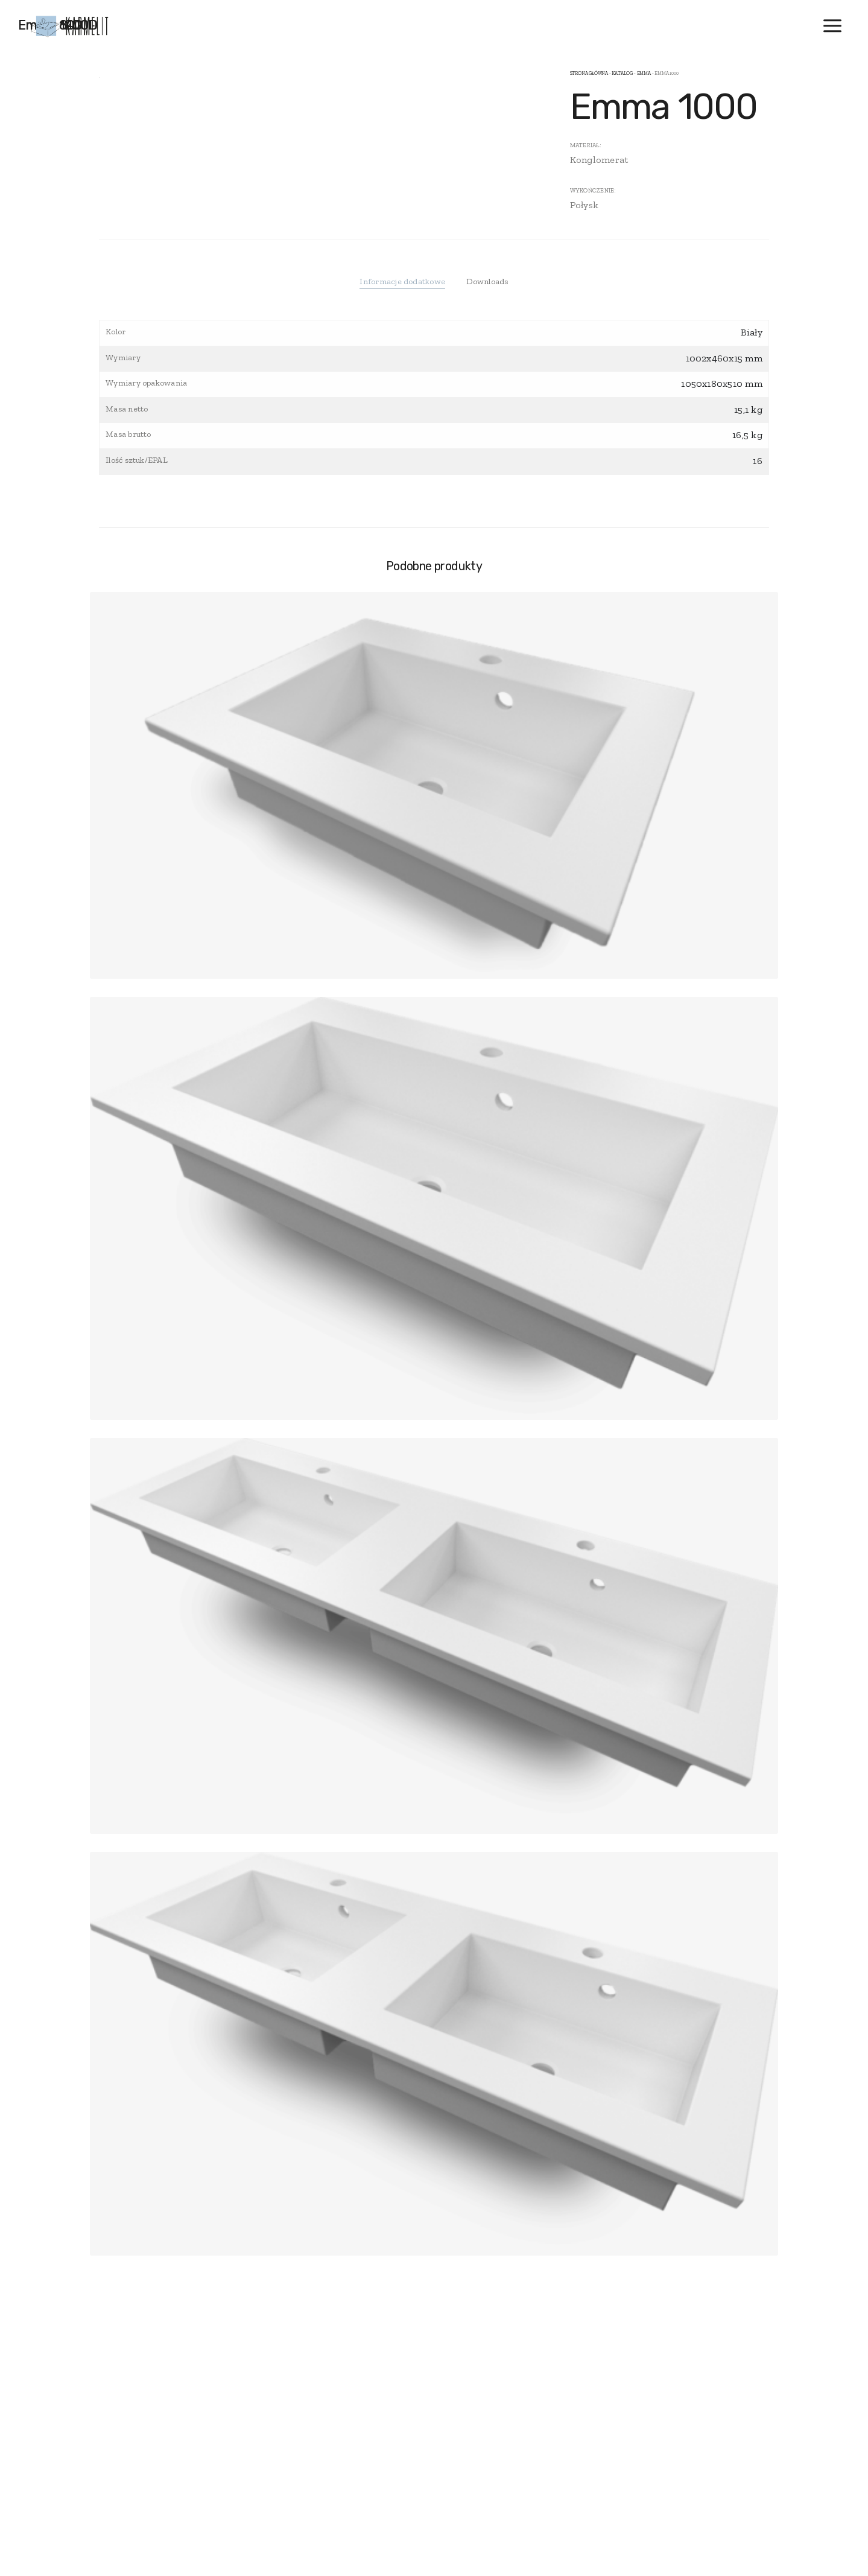 This screenshot has height=2576, width=868. Describe the element at coordinates (589, 73) in the screenshot. I see `Strona główna` at that location.